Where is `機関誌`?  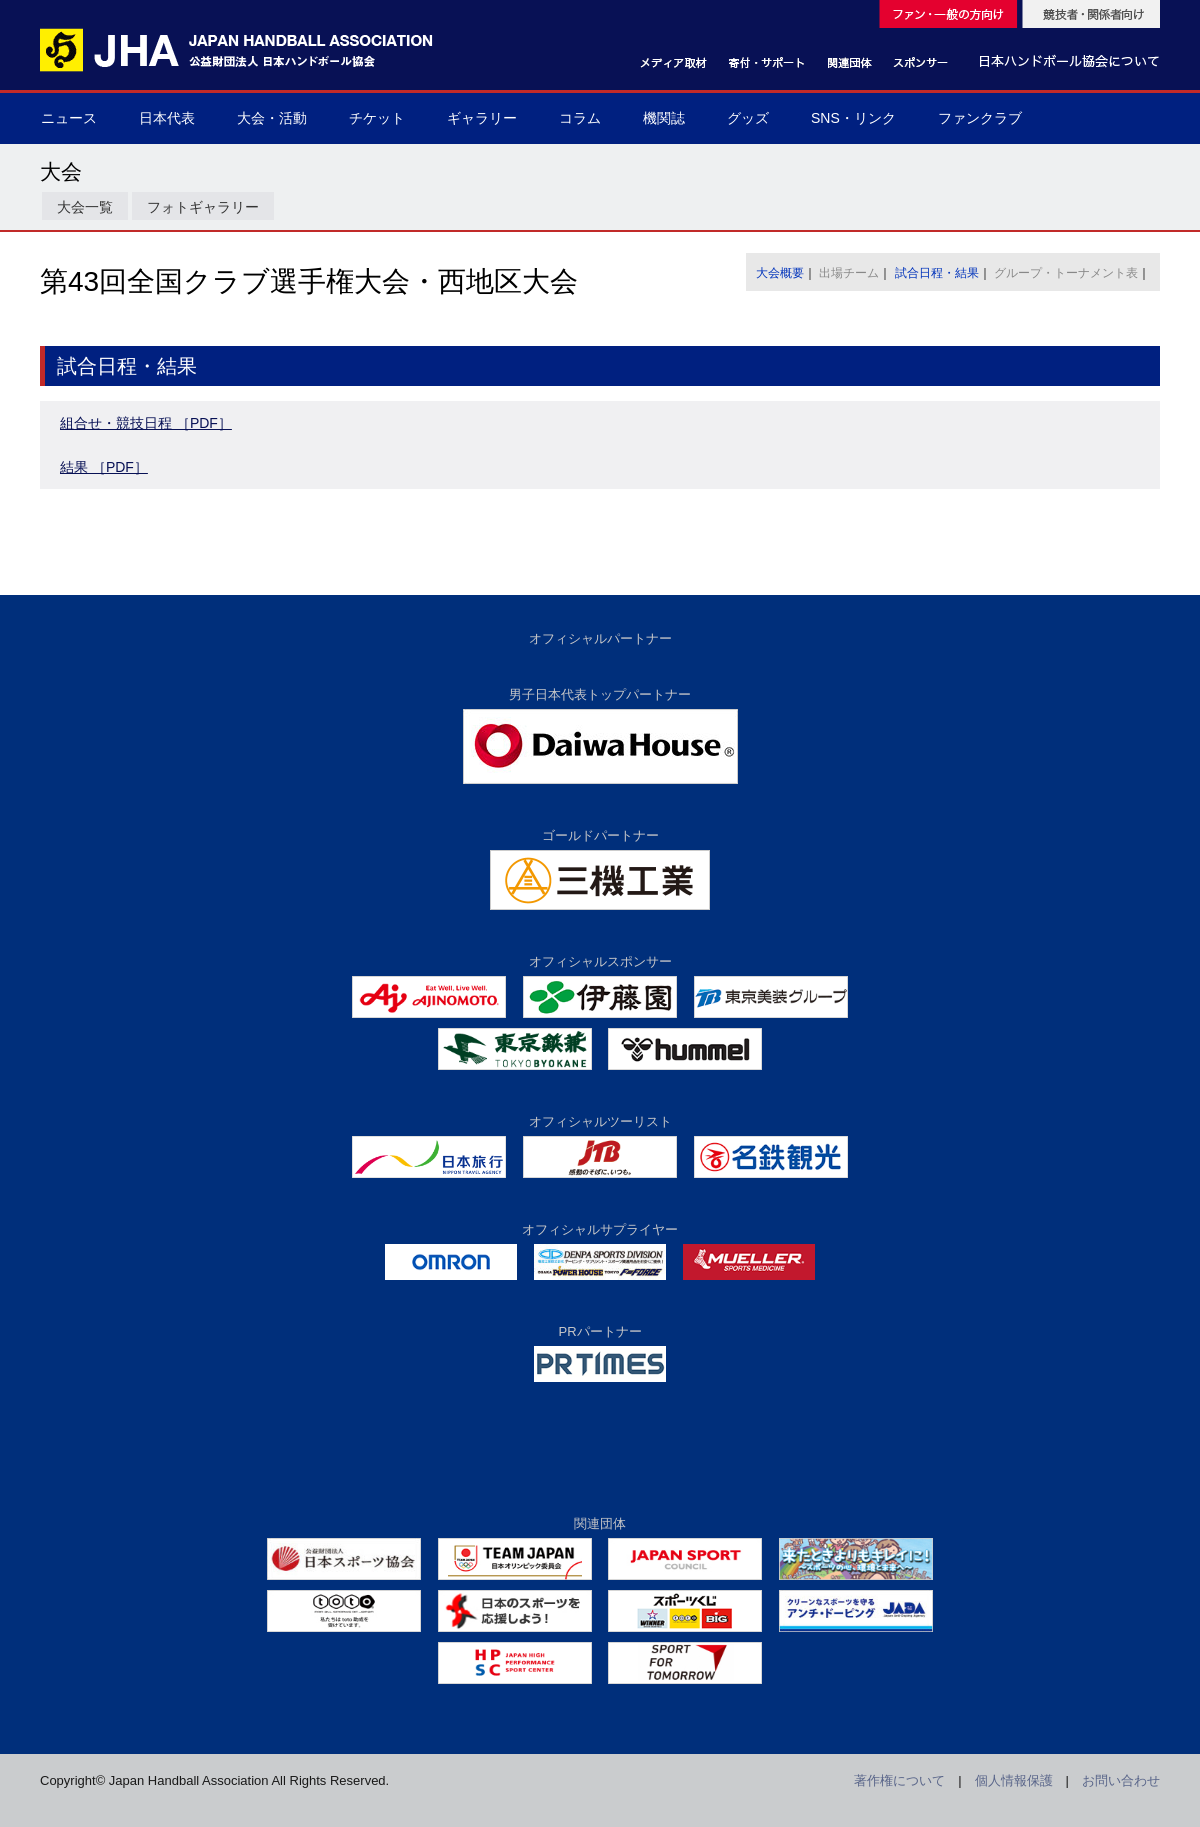
機関誌 is located at coordinates (664, 118).